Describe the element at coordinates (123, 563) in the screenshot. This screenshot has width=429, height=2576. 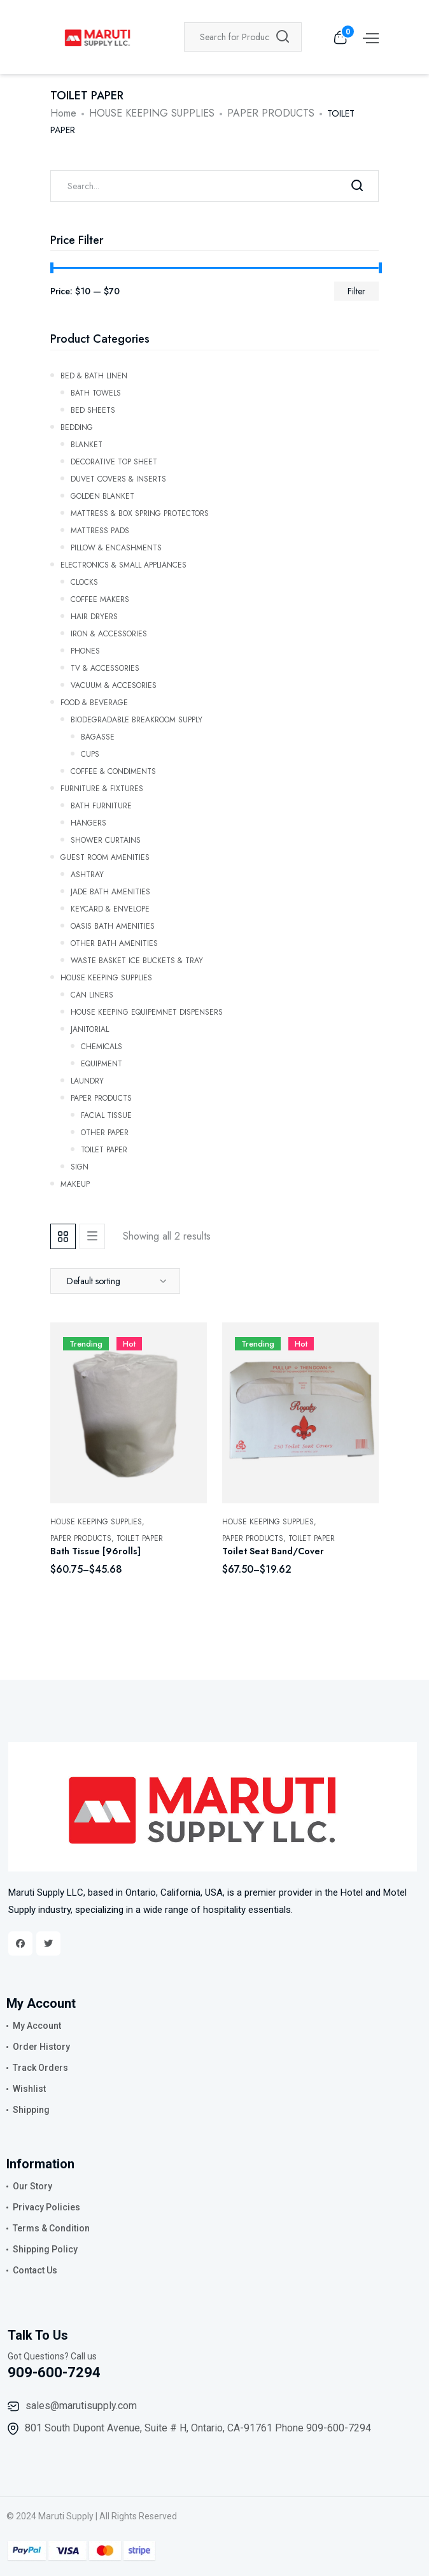
I see `ELECTRONICS & SMALL APPLIANCES` at that location.